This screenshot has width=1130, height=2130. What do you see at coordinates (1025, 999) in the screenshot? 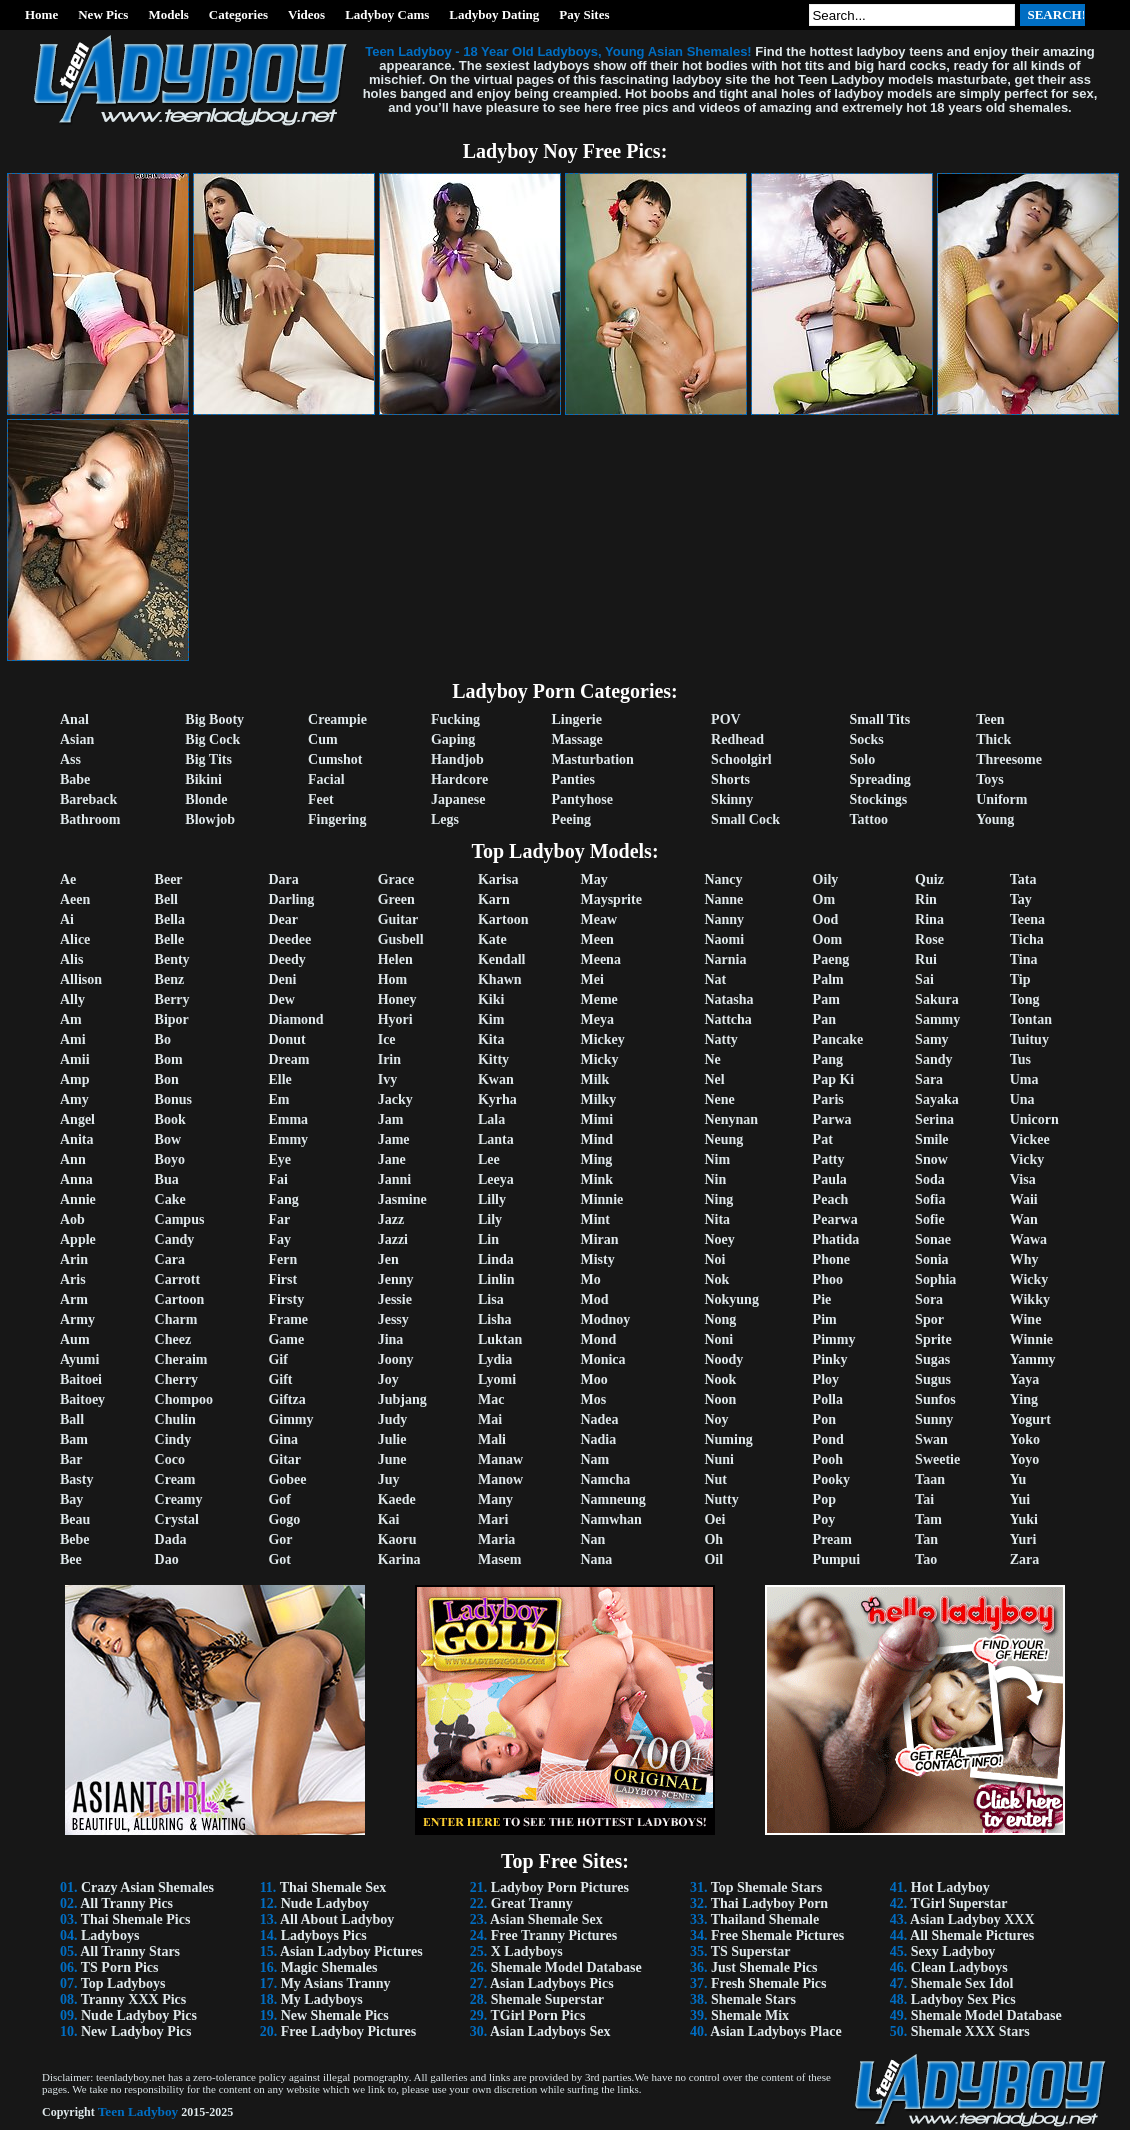
I see `Tong` at bounding box center [1025, 999].